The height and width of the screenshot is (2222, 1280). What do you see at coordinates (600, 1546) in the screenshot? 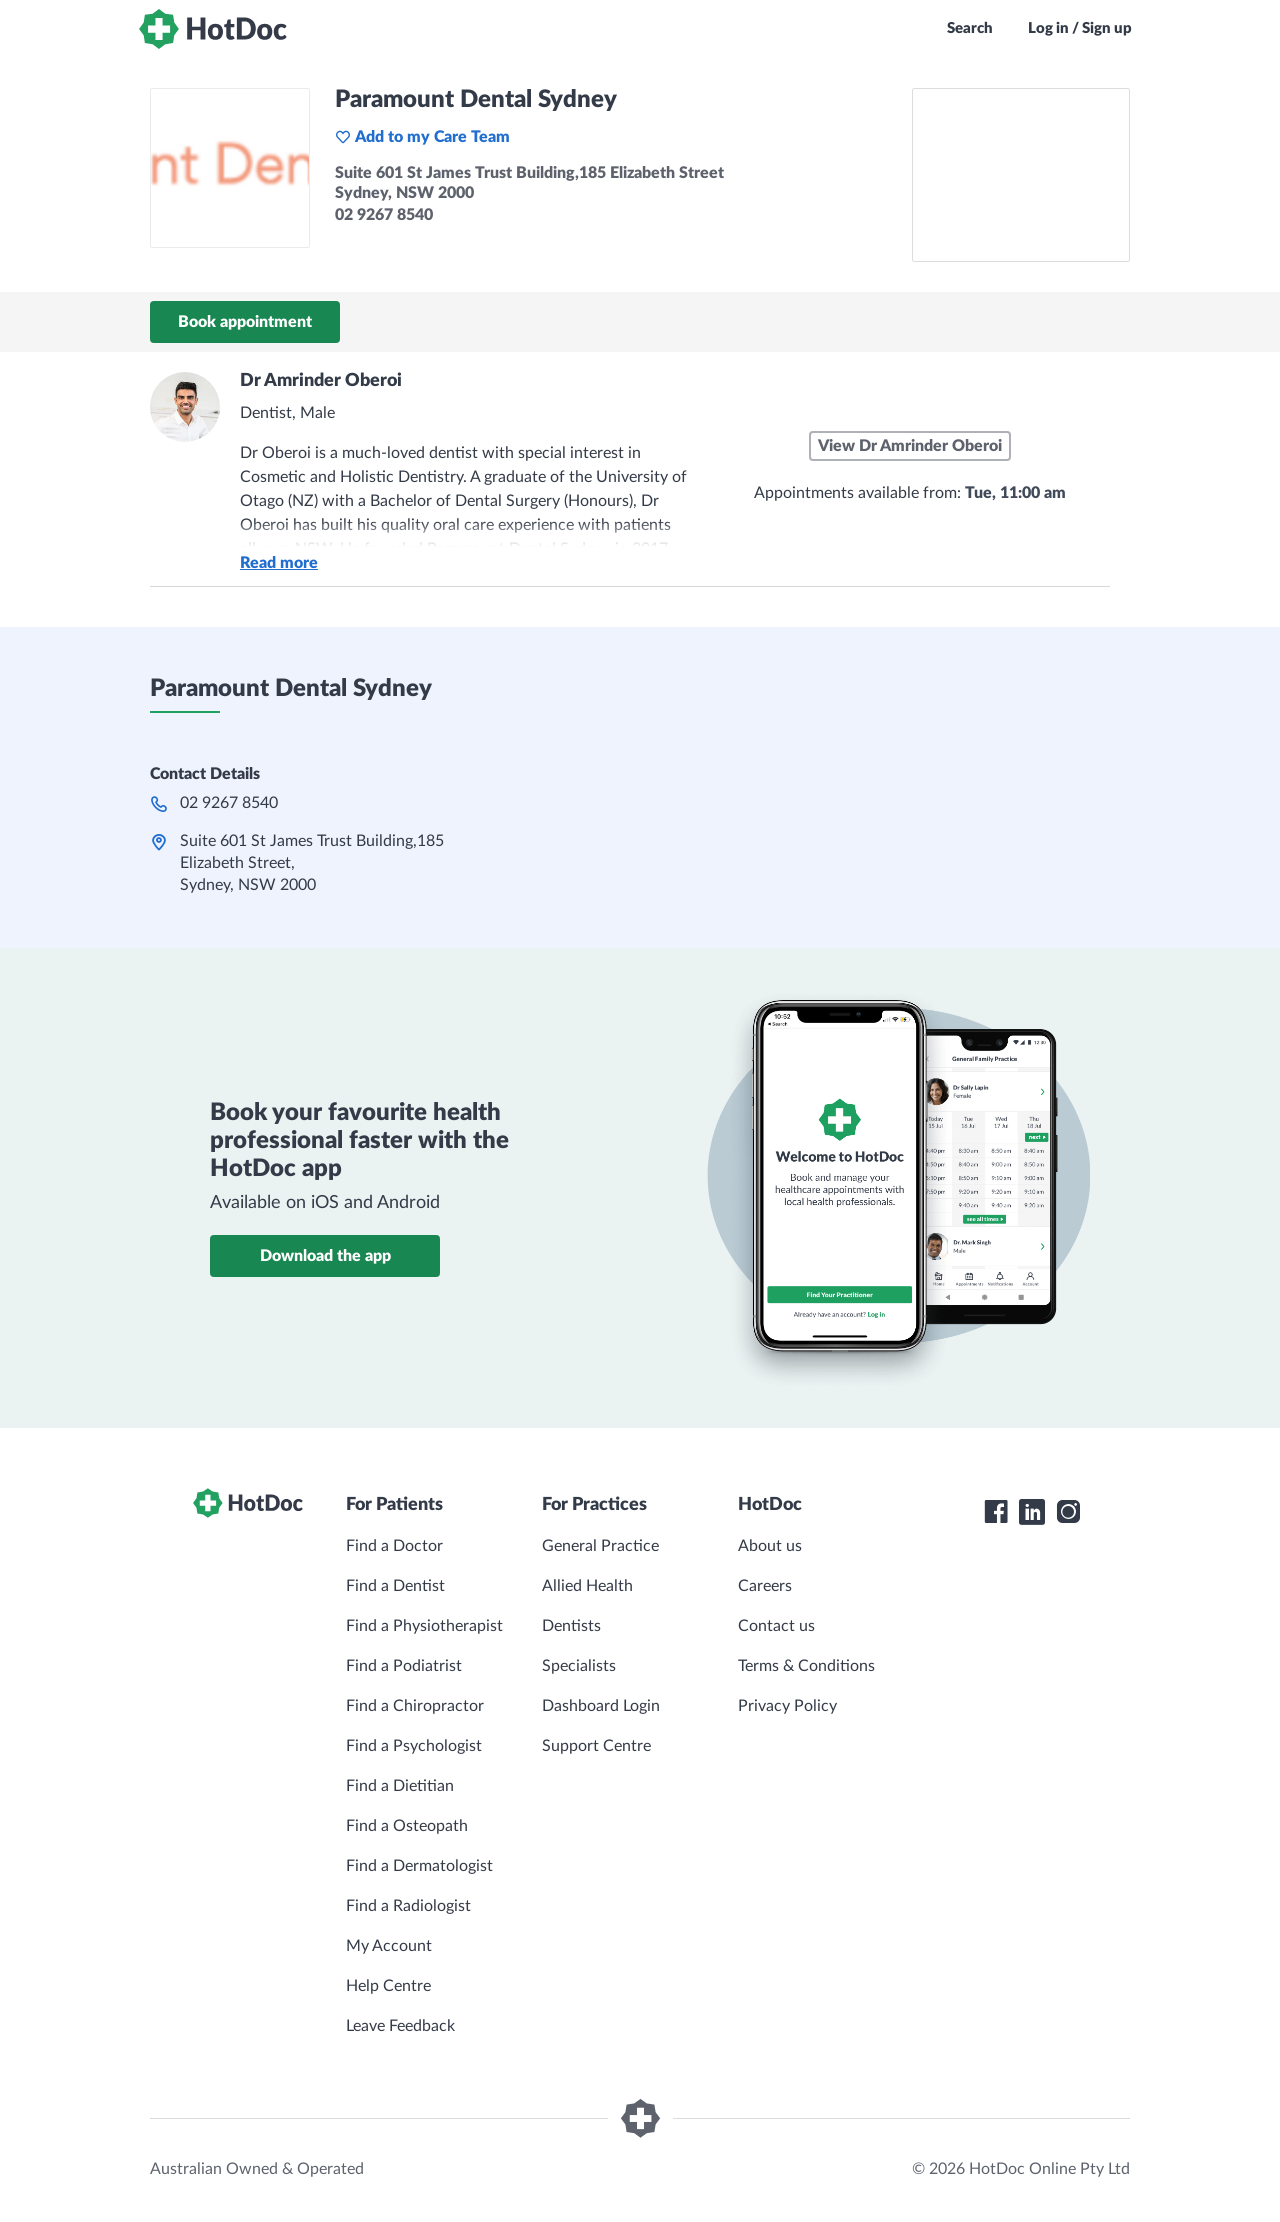
I see `General Practice` at bounding box center [600, 1546].